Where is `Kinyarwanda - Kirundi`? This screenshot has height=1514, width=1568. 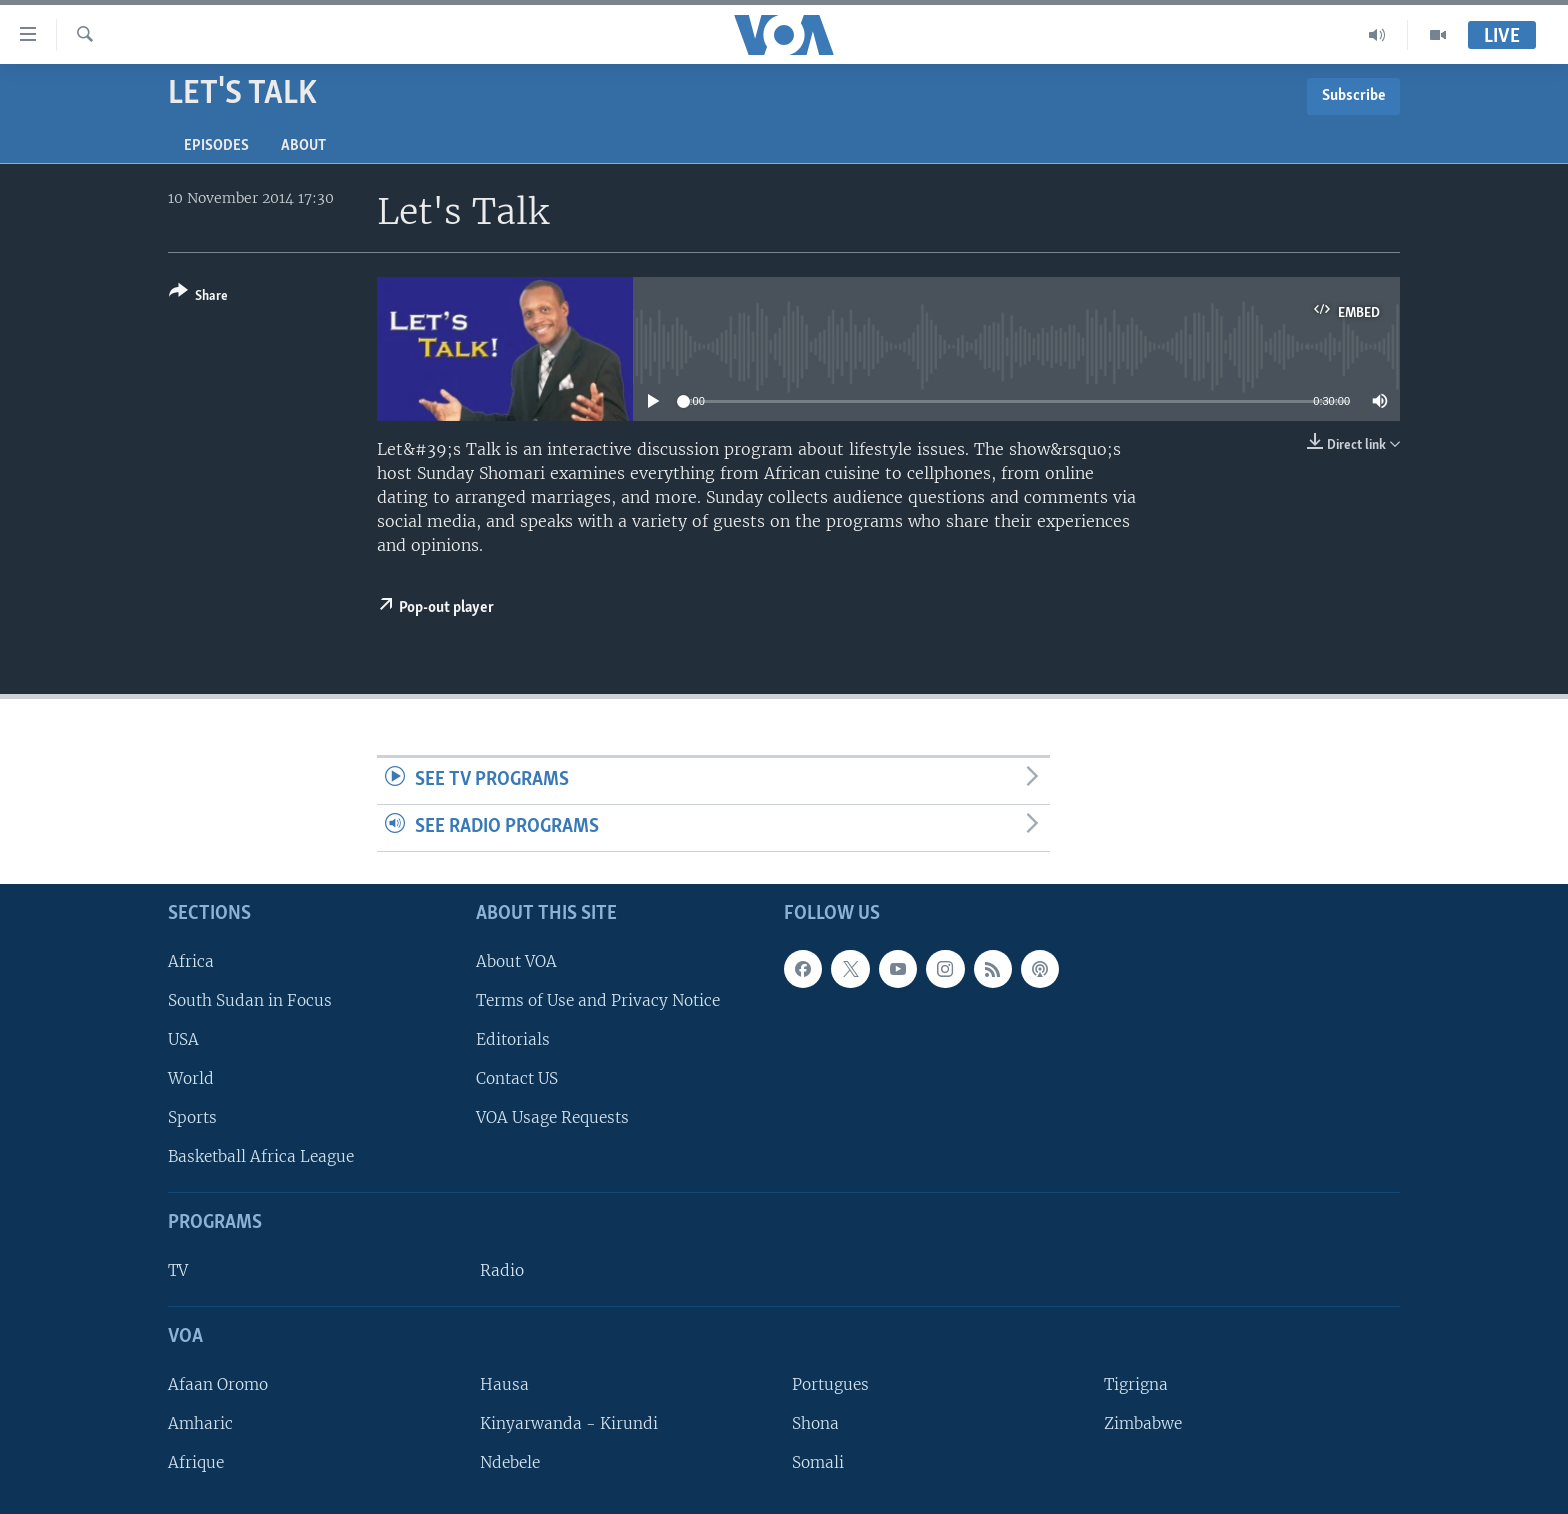
Kinyarwanda - Kirundi is located at coordinates (569, 1423).